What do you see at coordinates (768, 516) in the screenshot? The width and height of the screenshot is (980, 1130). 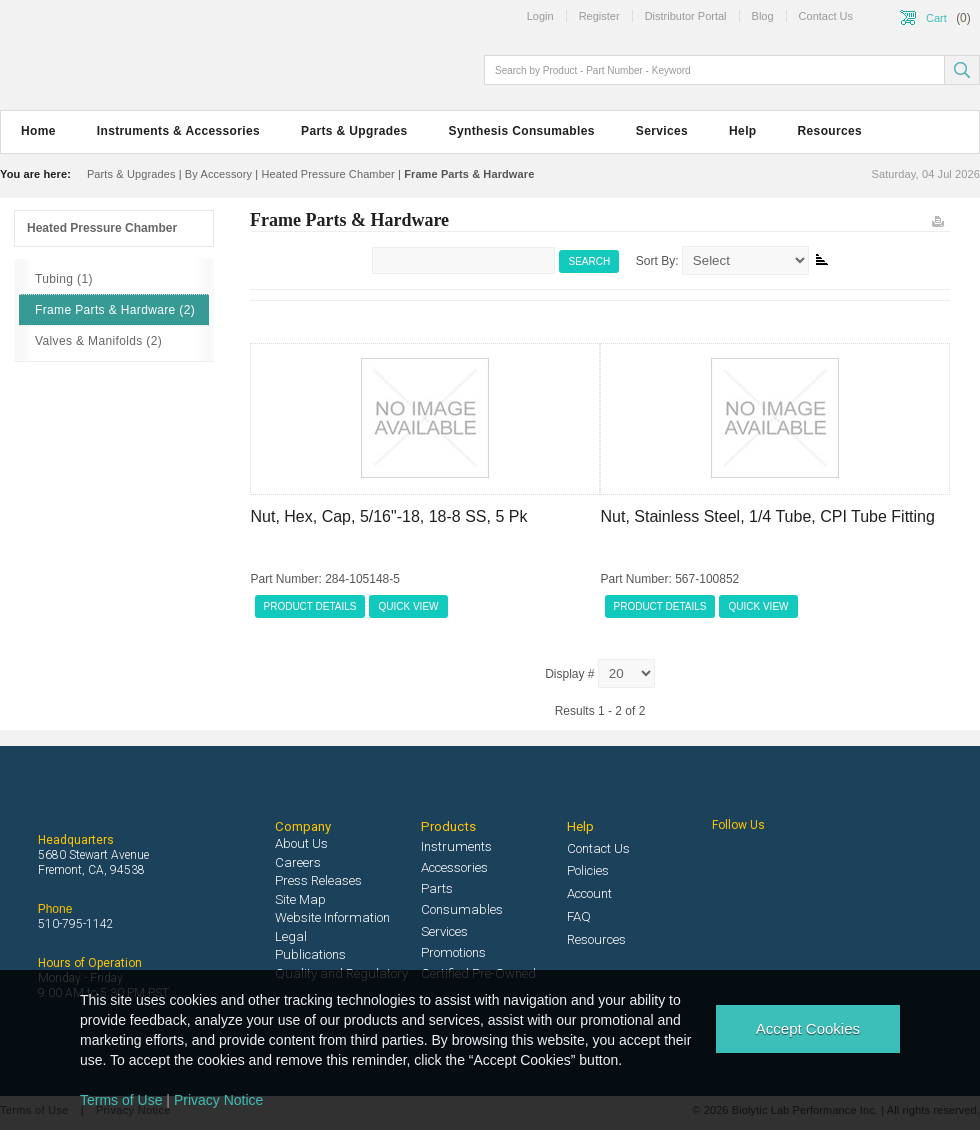 I see `Nut, Stainless Steel, 1/4 Tube, CPI Tube Fitting` at bounding box center [768, 516].